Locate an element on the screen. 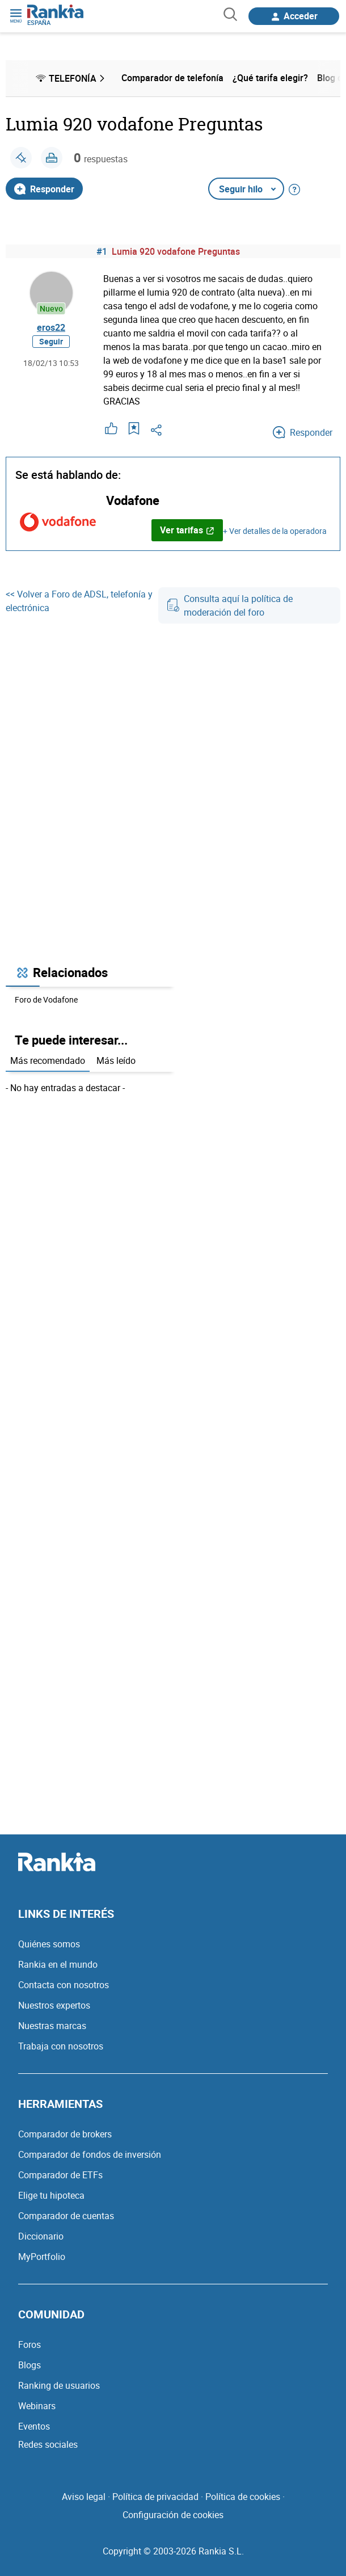 The image size is (346, 2576). MyPortfolio is located at coordinates (41, 2256).